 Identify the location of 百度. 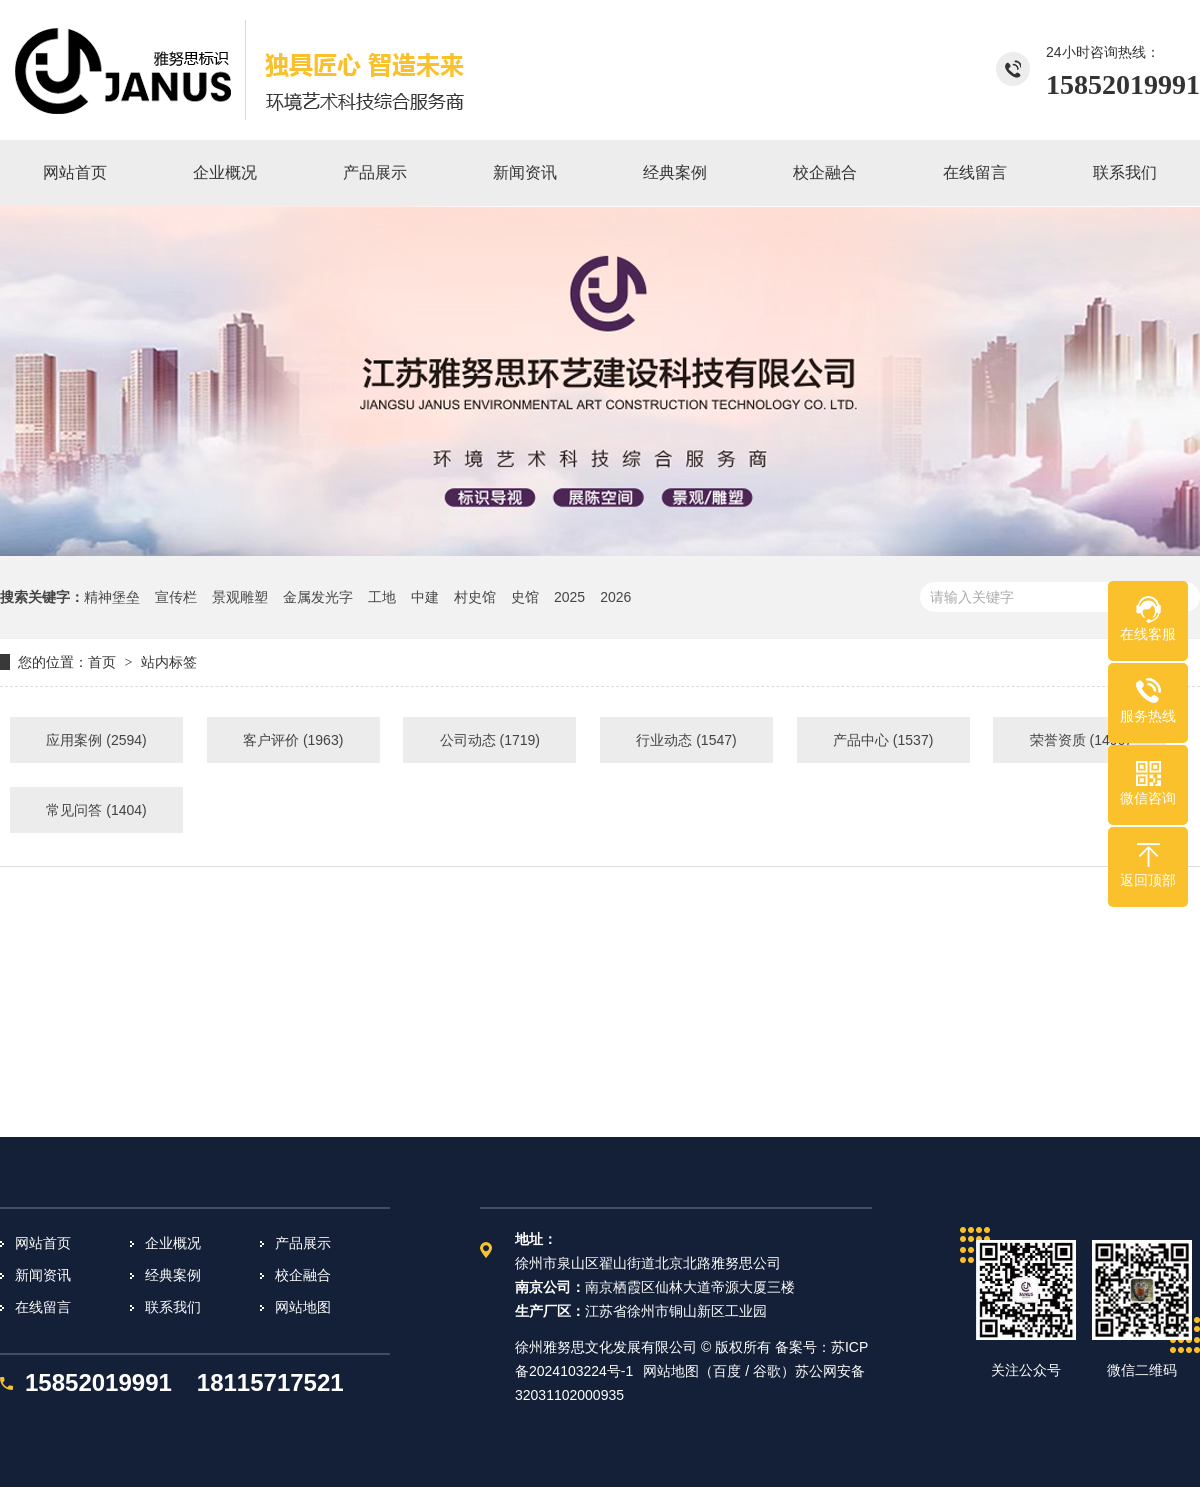
(727, 1371).